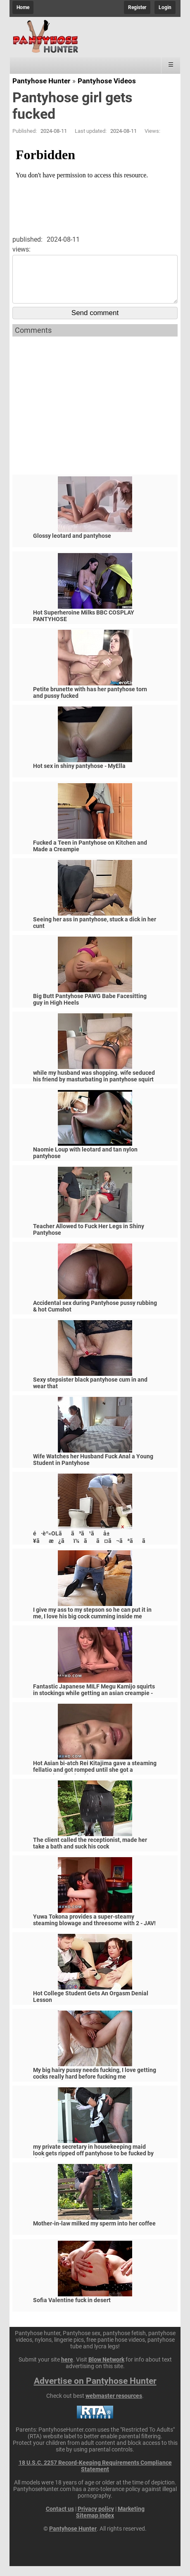 Image resolution: width=190 pixels, height=2576 pixels. Describe the element at coordinates (95, 2525) in the screenshot. I see `Sitemap index` at that location.